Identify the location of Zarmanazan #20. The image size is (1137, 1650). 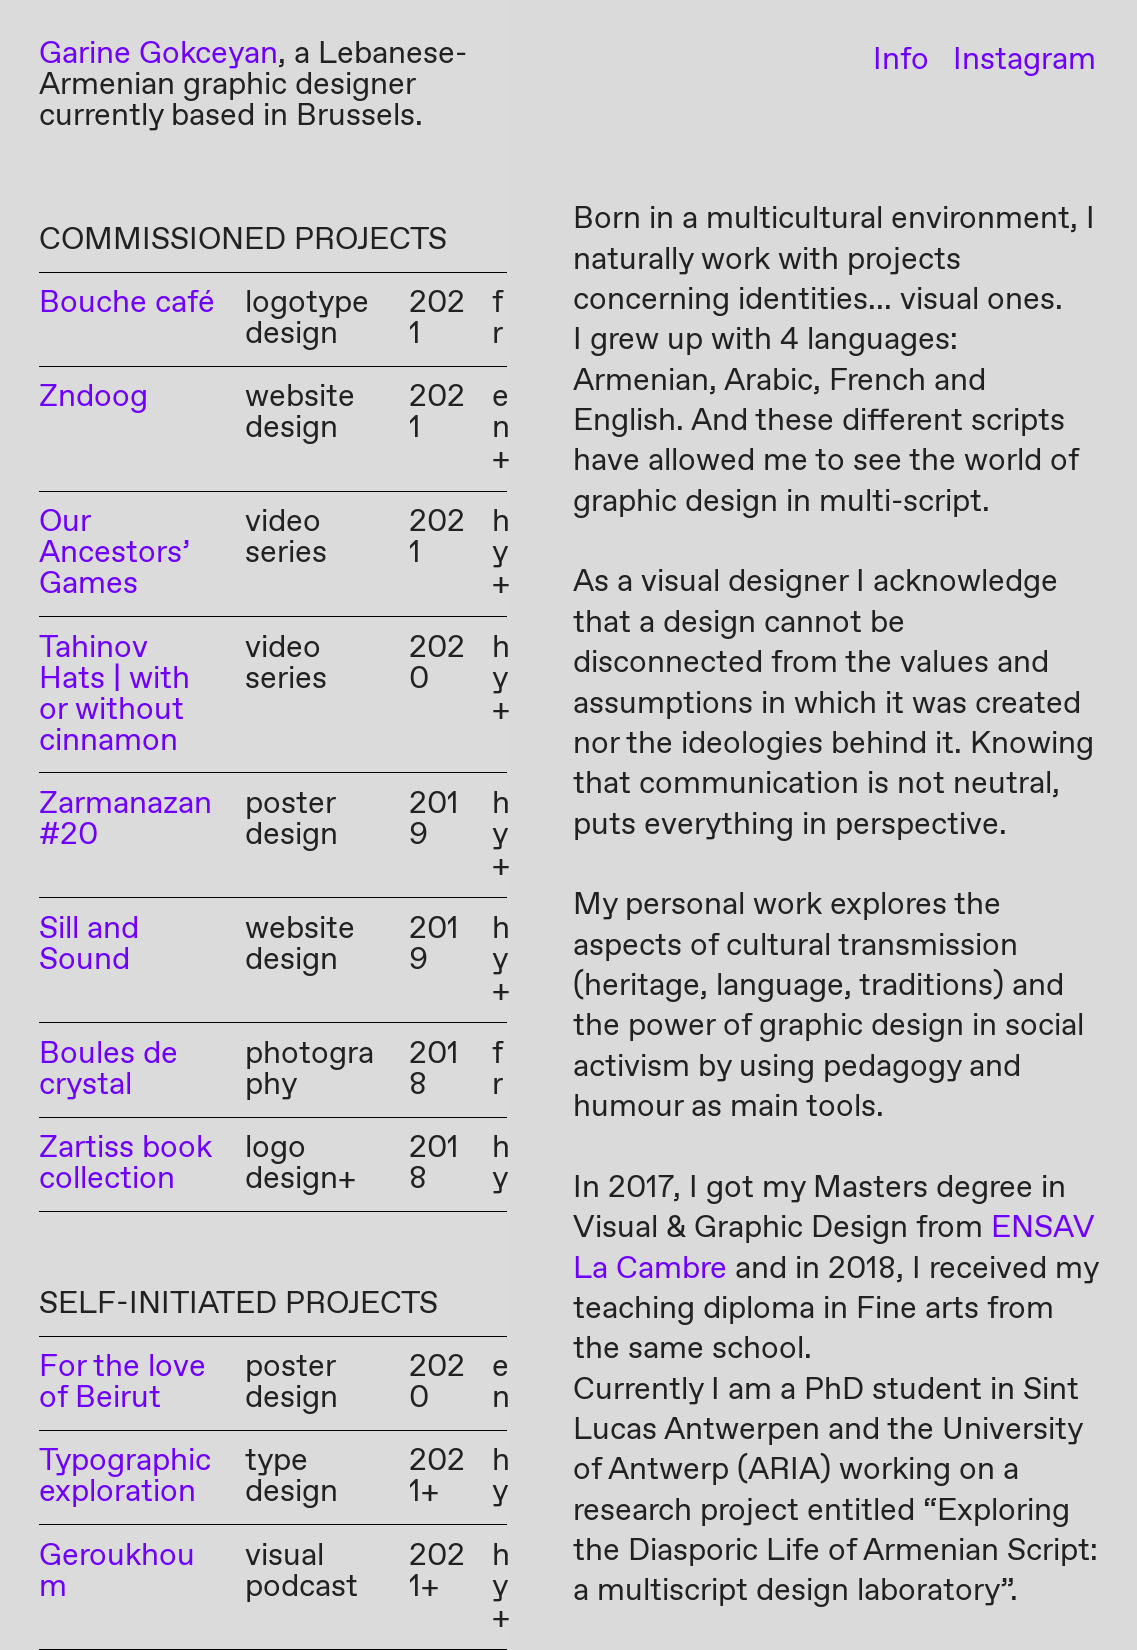
(125, 820).